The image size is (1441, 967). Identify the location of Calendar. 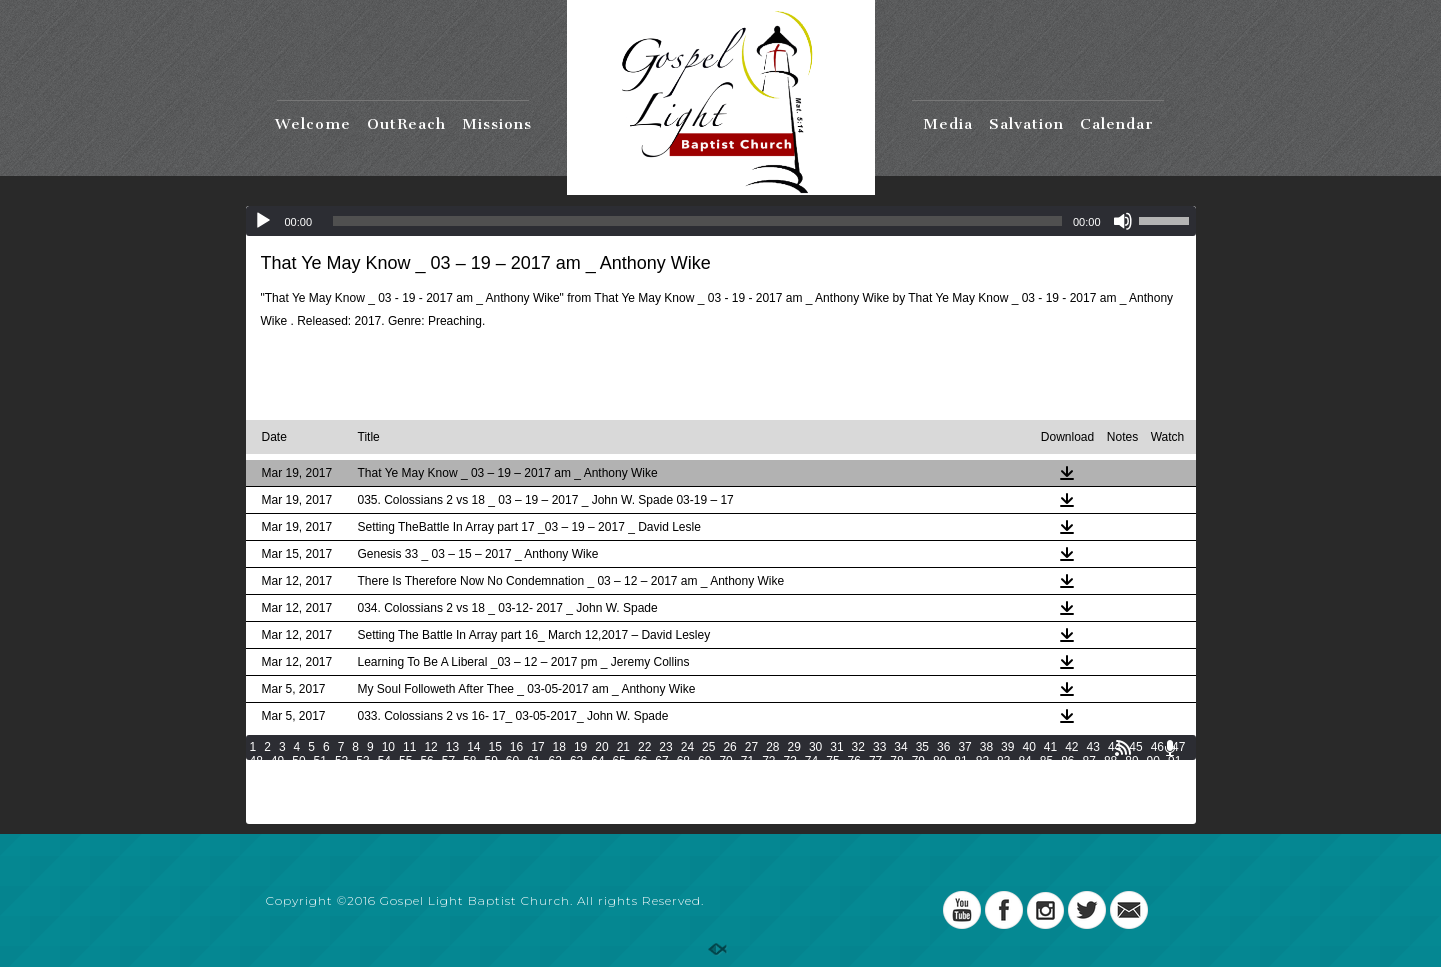
(1117, 124).